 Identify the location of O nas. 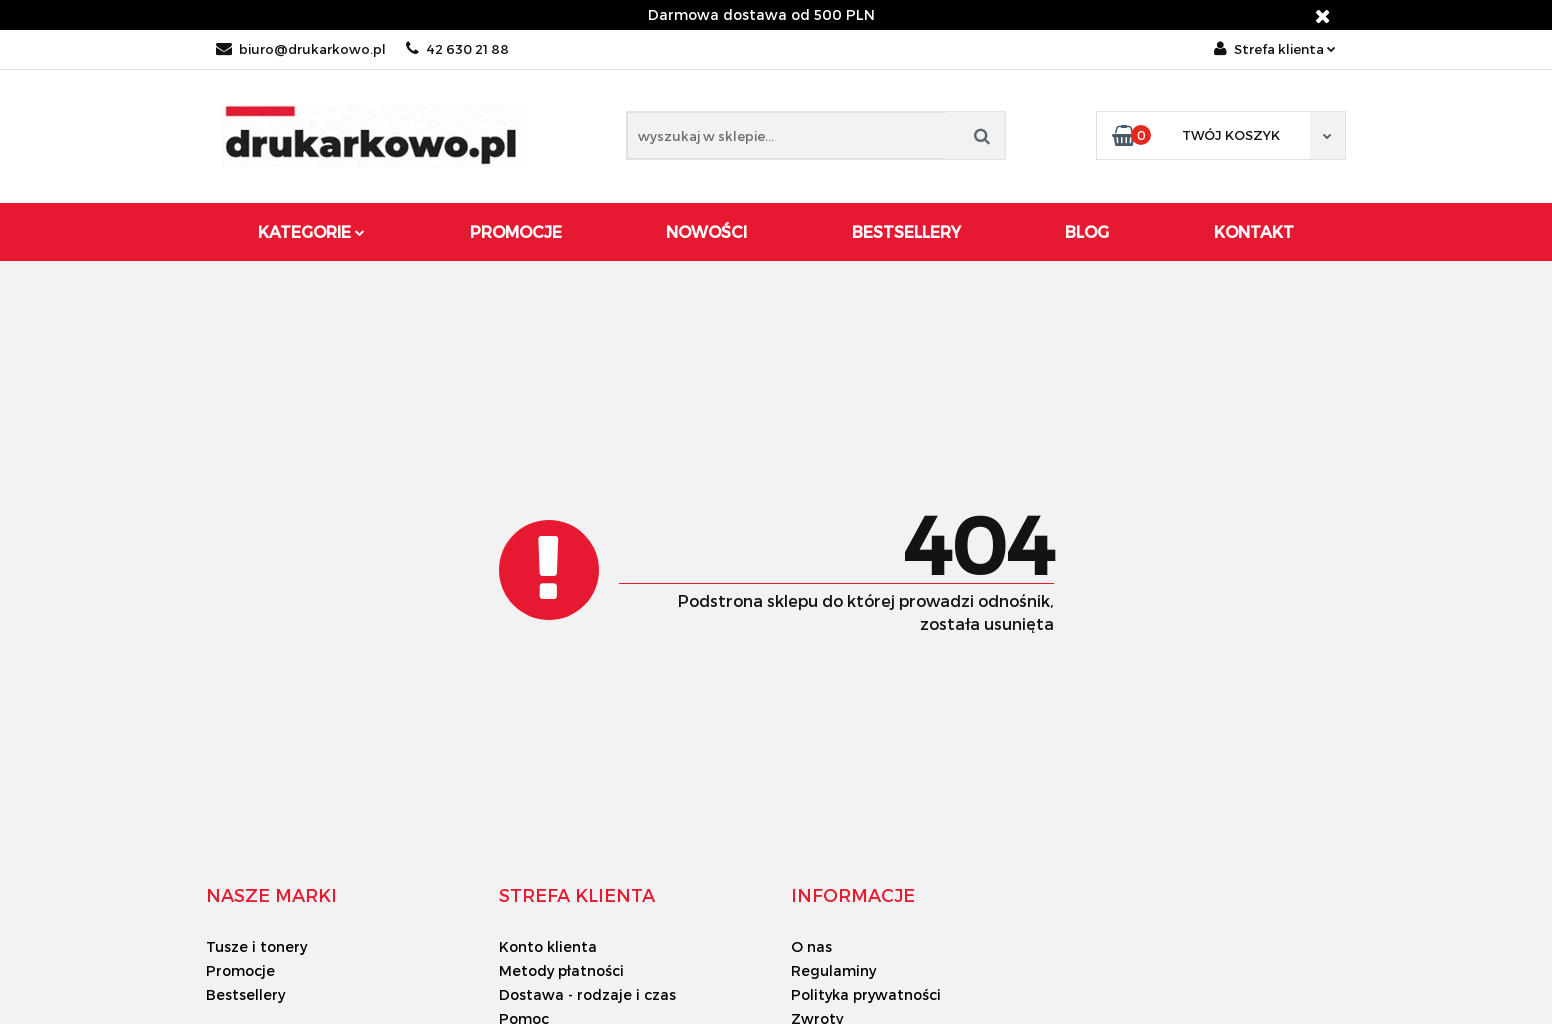
(811, 946).